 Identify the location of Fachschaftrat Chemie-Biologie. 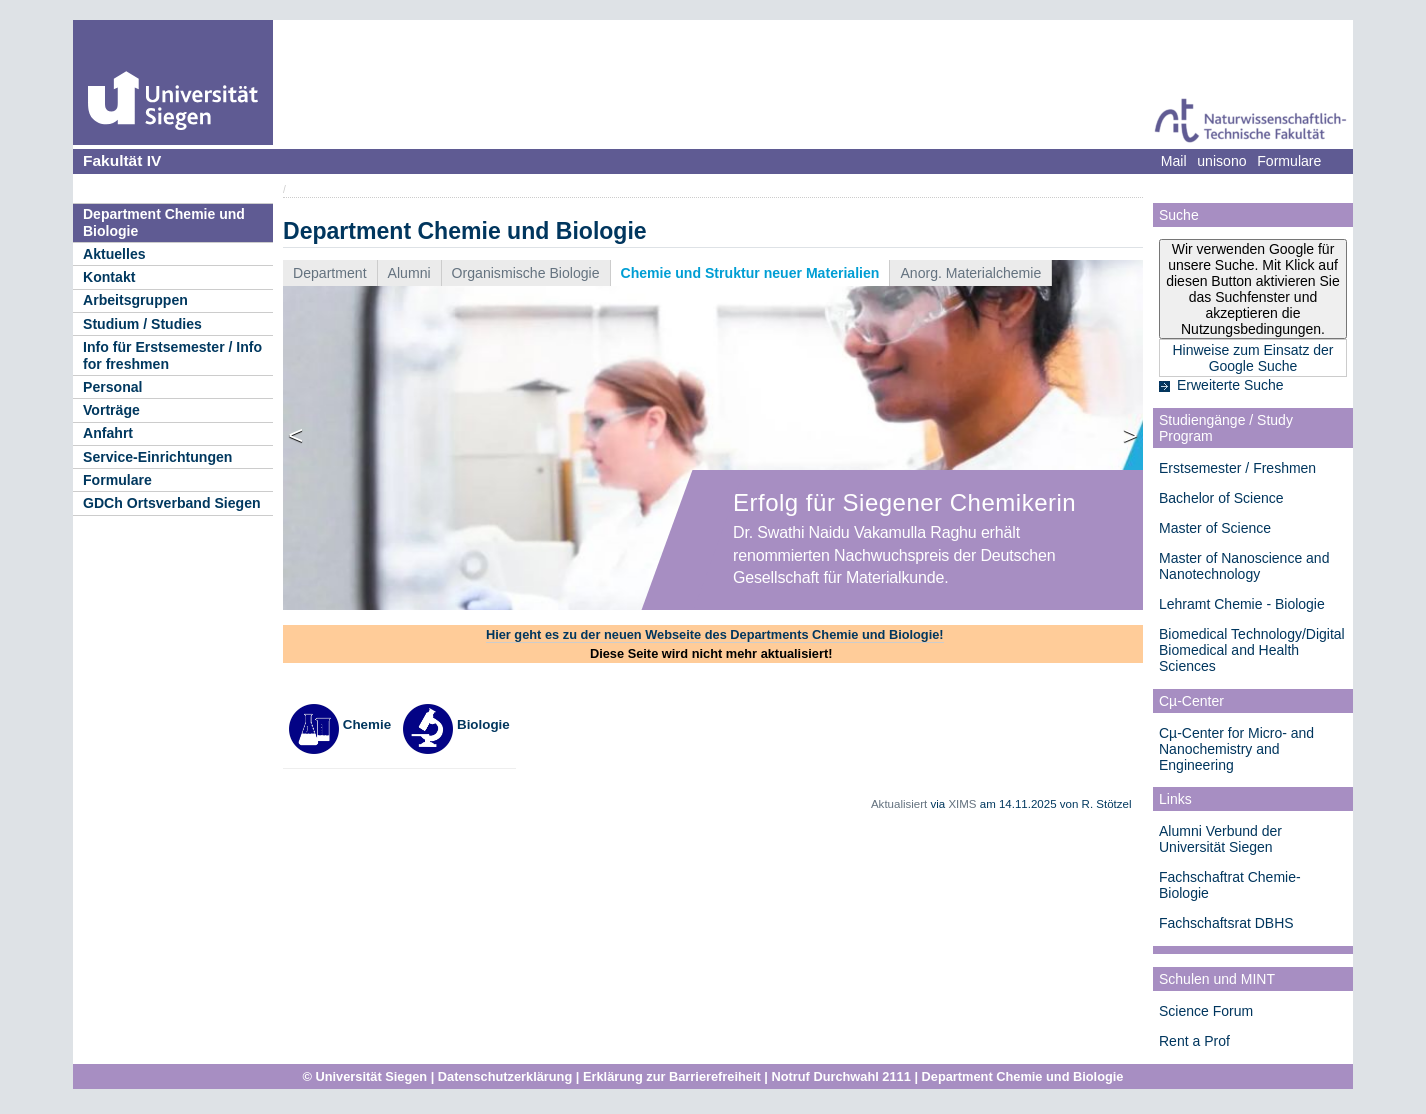
(1230, 885).